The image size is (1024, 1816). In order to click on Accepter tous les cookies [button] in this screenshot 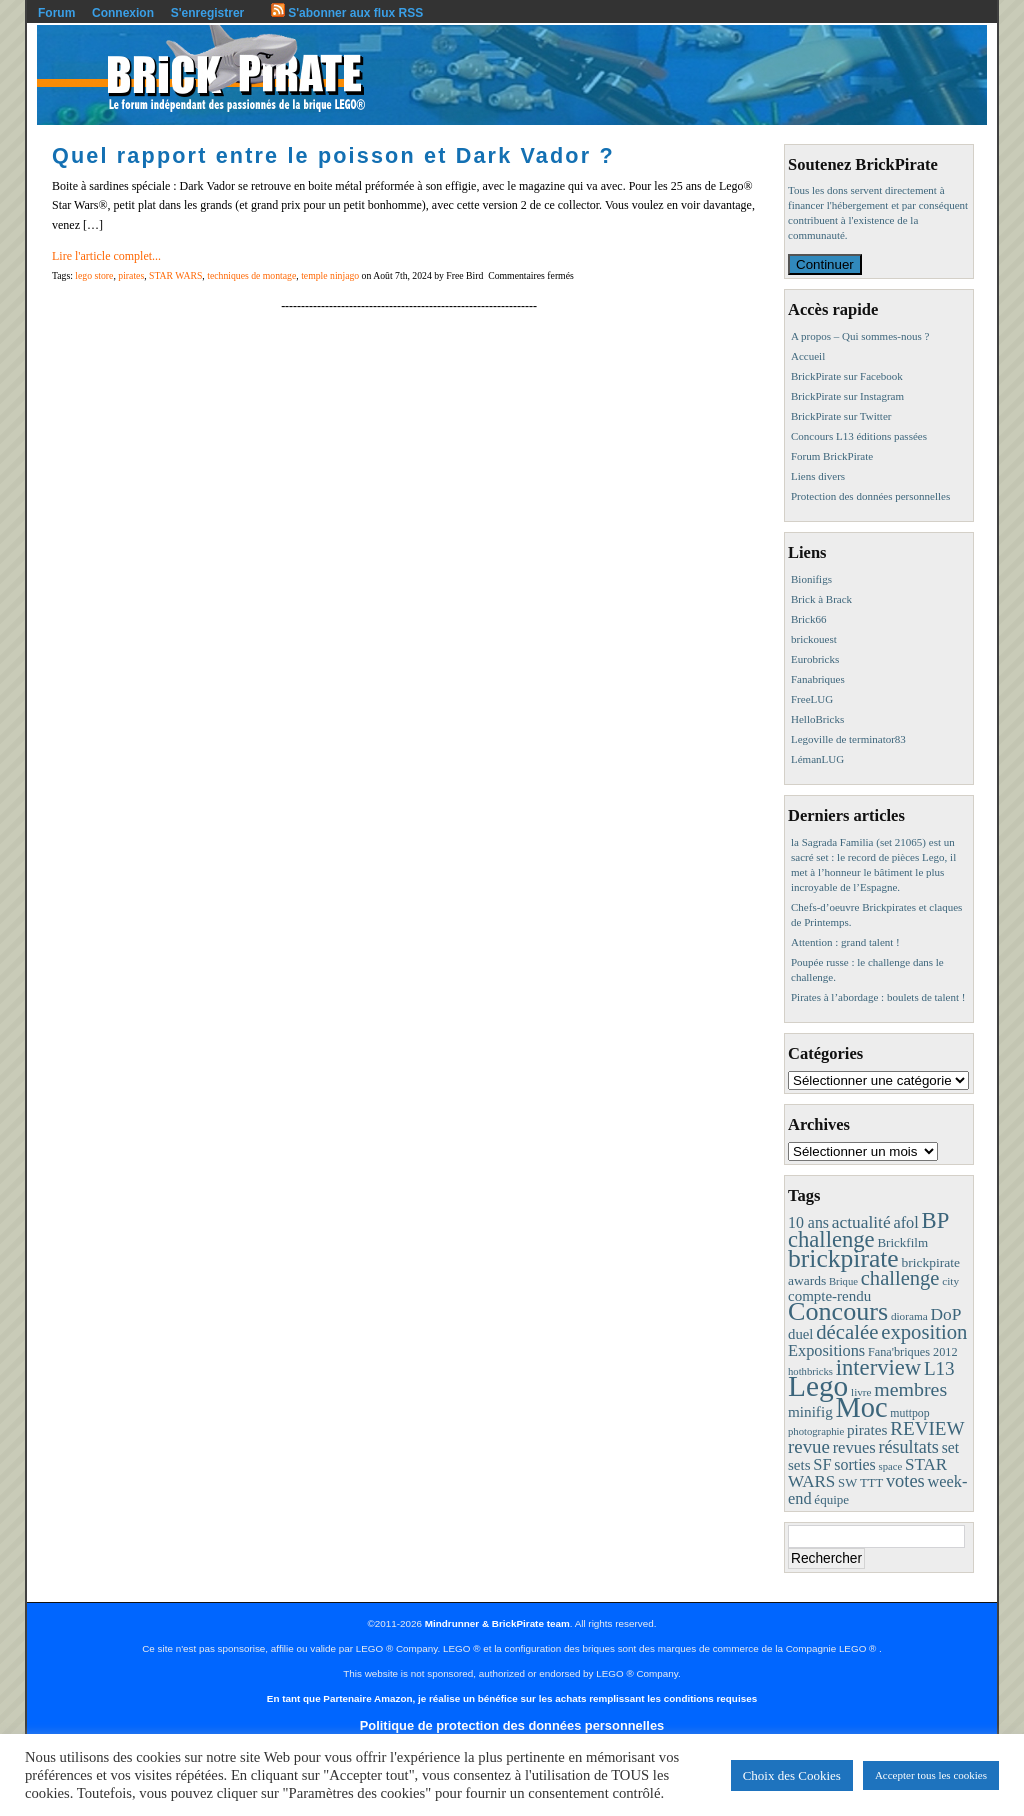, I will do `click(931, 1775)`.